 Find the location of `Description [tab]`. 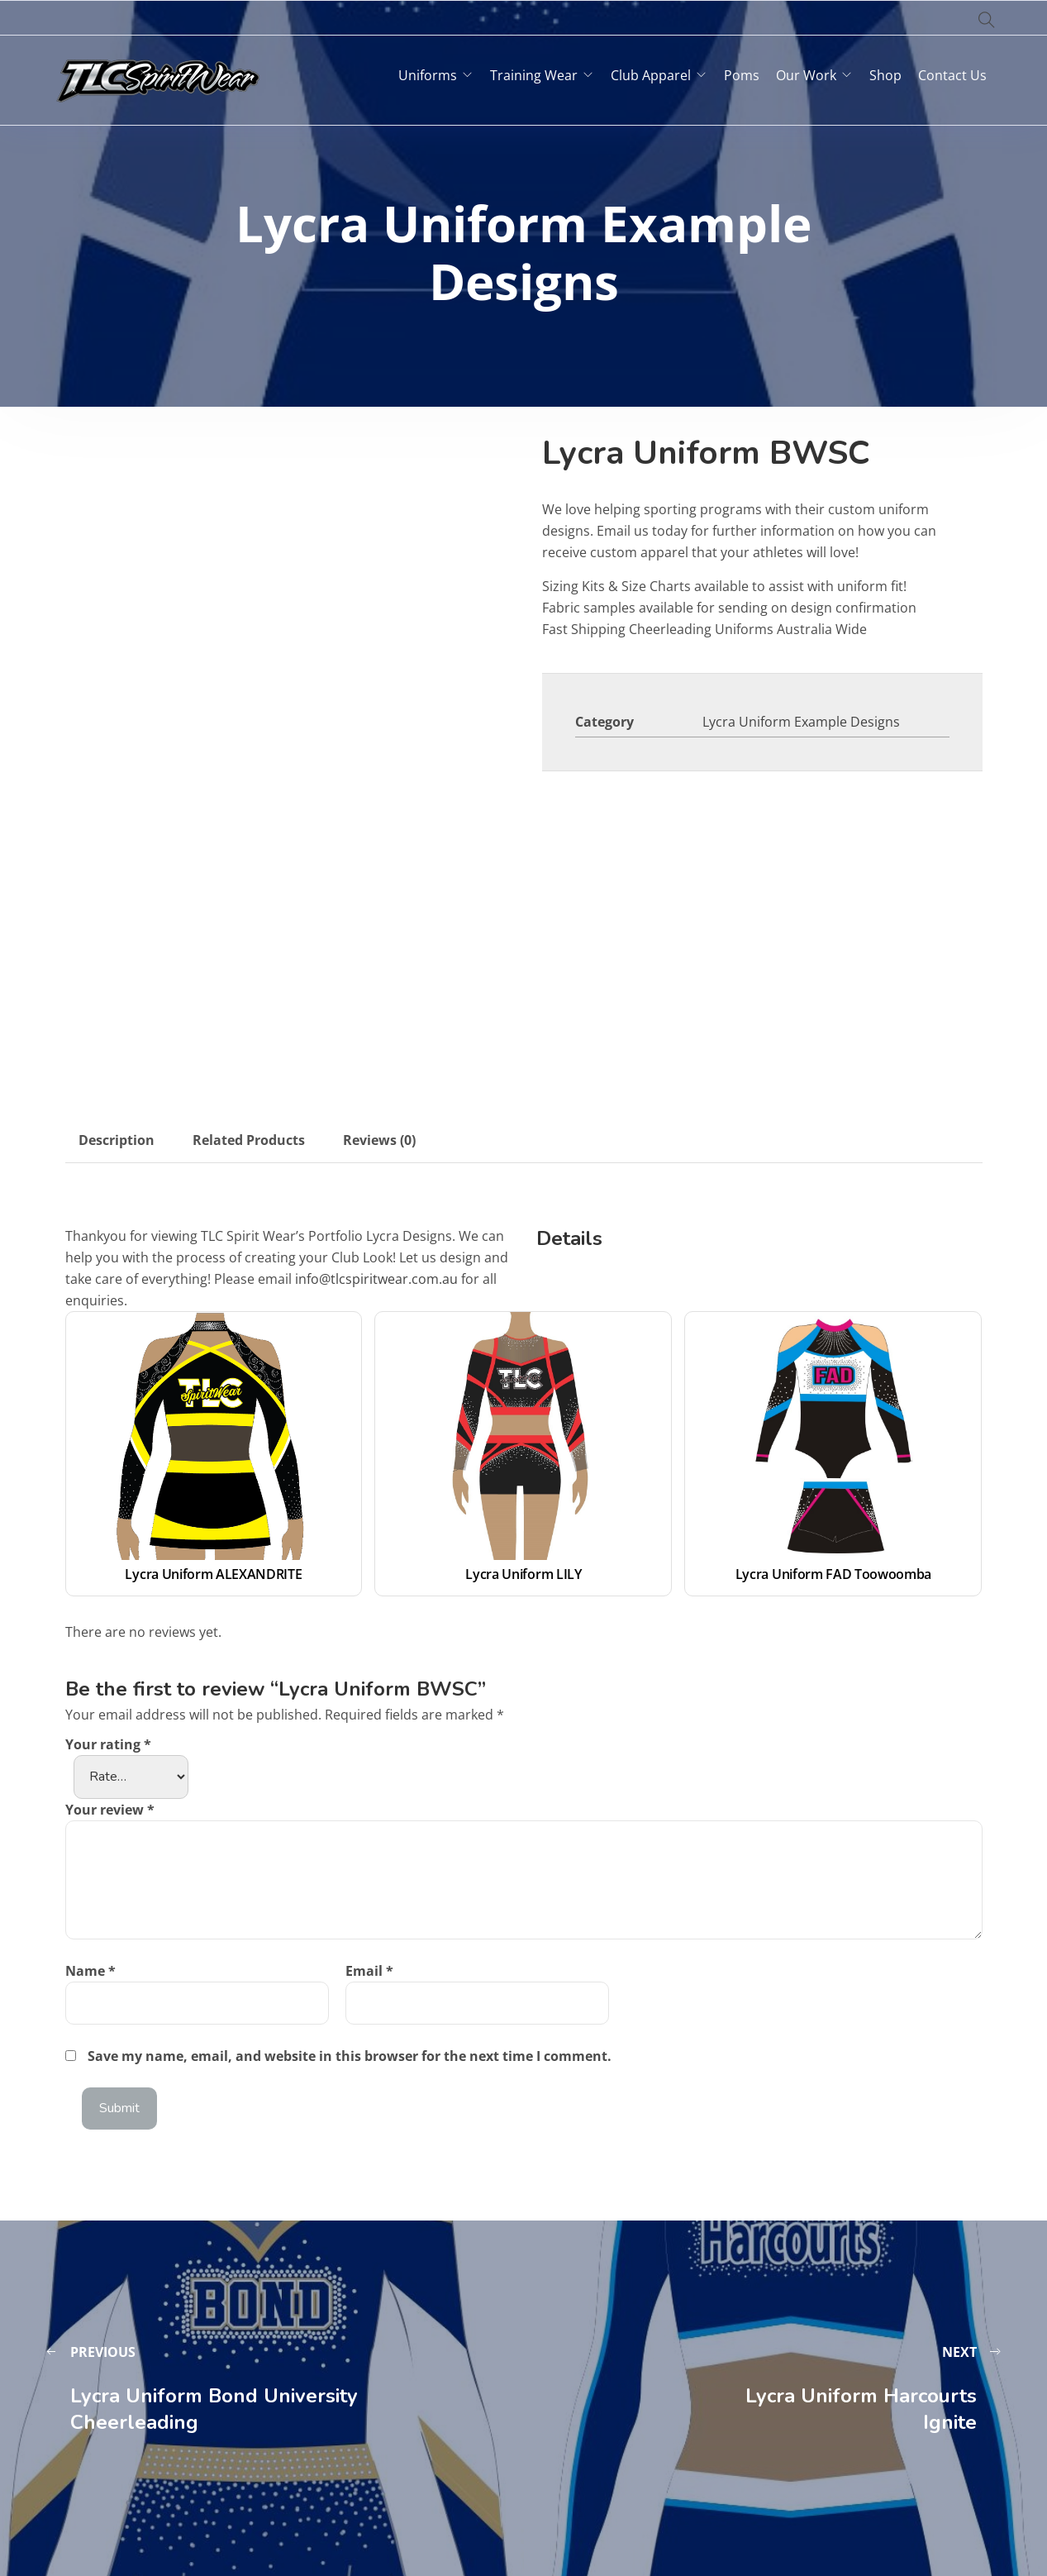

Description [tab] is located at coordinates (117, 1140).